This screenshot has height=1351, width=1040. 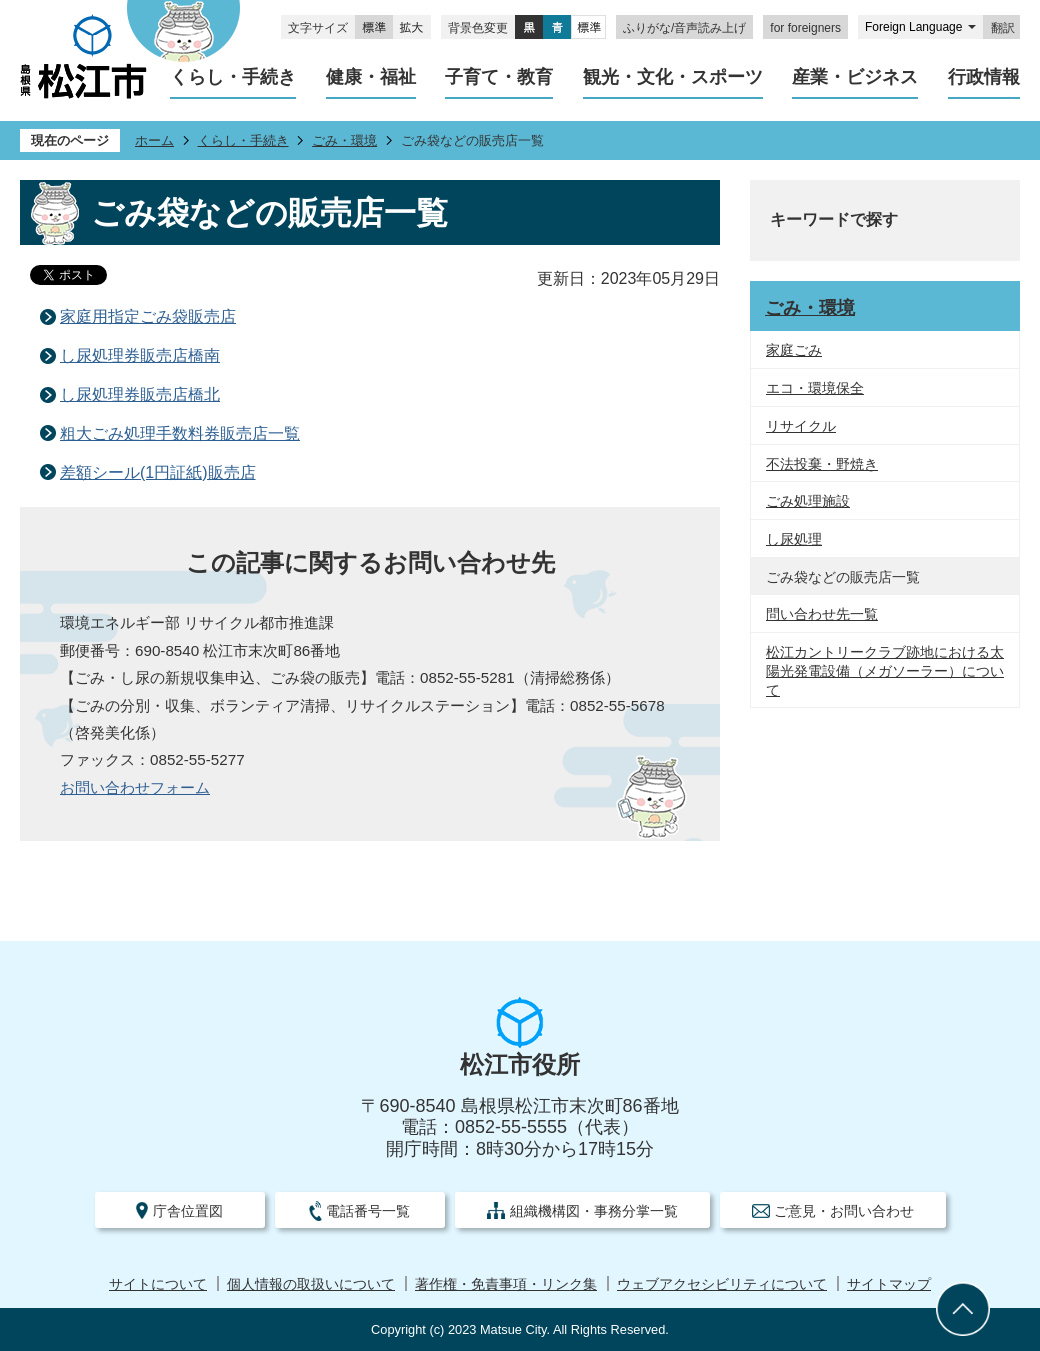 I want to click on くらし・手続き, so click(x=243, y=140).